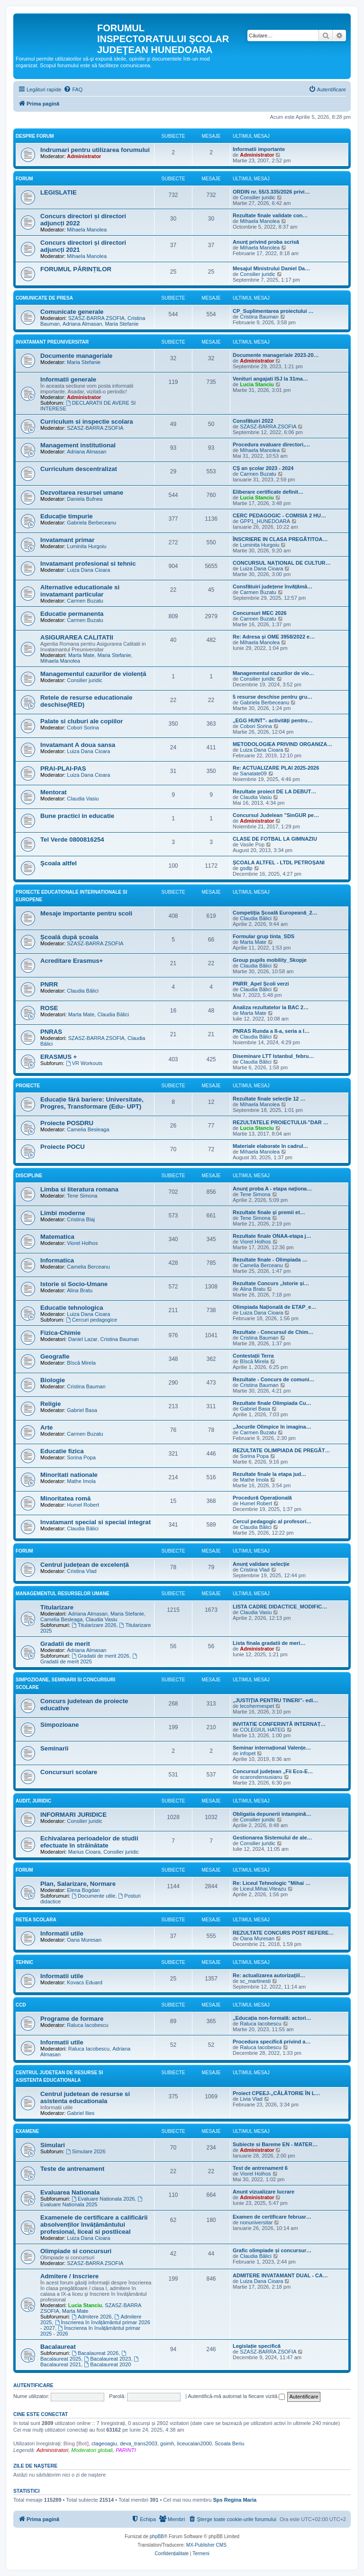 The height and width of the screenshot is (2576, 364). Describe the element at coordinates (21, 2005) in the screenshot. I see `CCD` at that location.